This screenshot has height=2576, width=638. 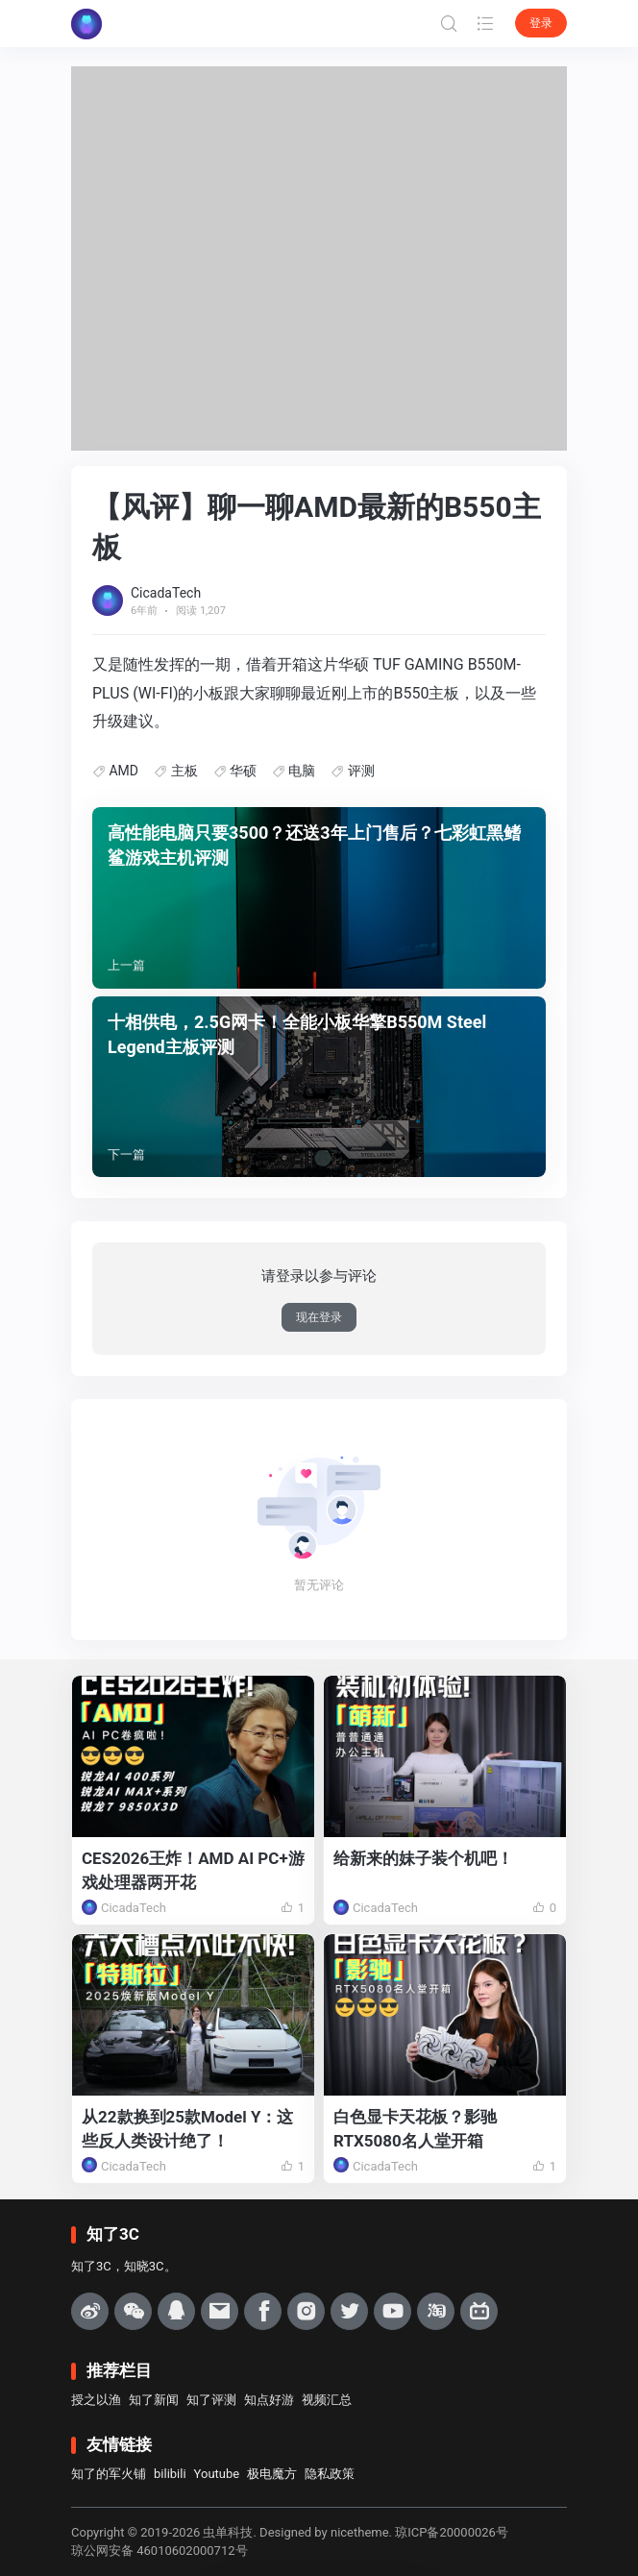 What do you see at coordinates (360, 2532) in the screenshot?
I see `nicetheme` at bounding box center [360, 2532].